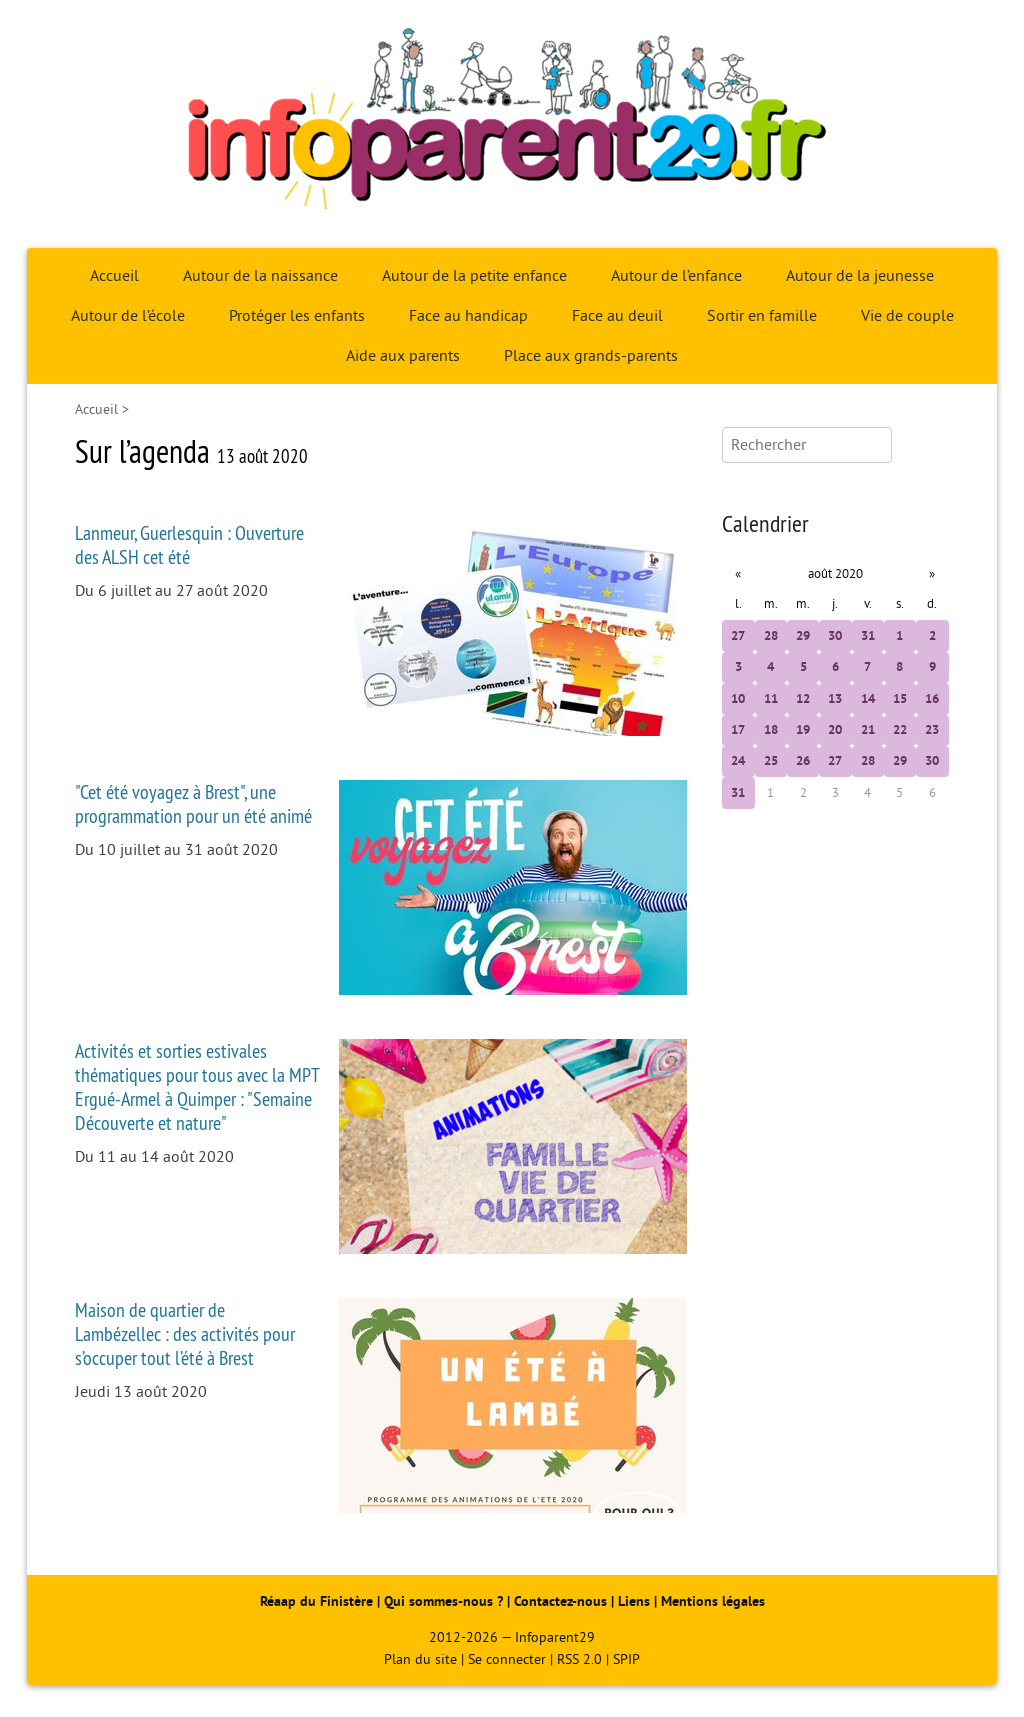 The image size is (1024, 1717). Describe the element at coordinates (676, 276) in the screenshot. I see `Autour de l’enfance` at that location.